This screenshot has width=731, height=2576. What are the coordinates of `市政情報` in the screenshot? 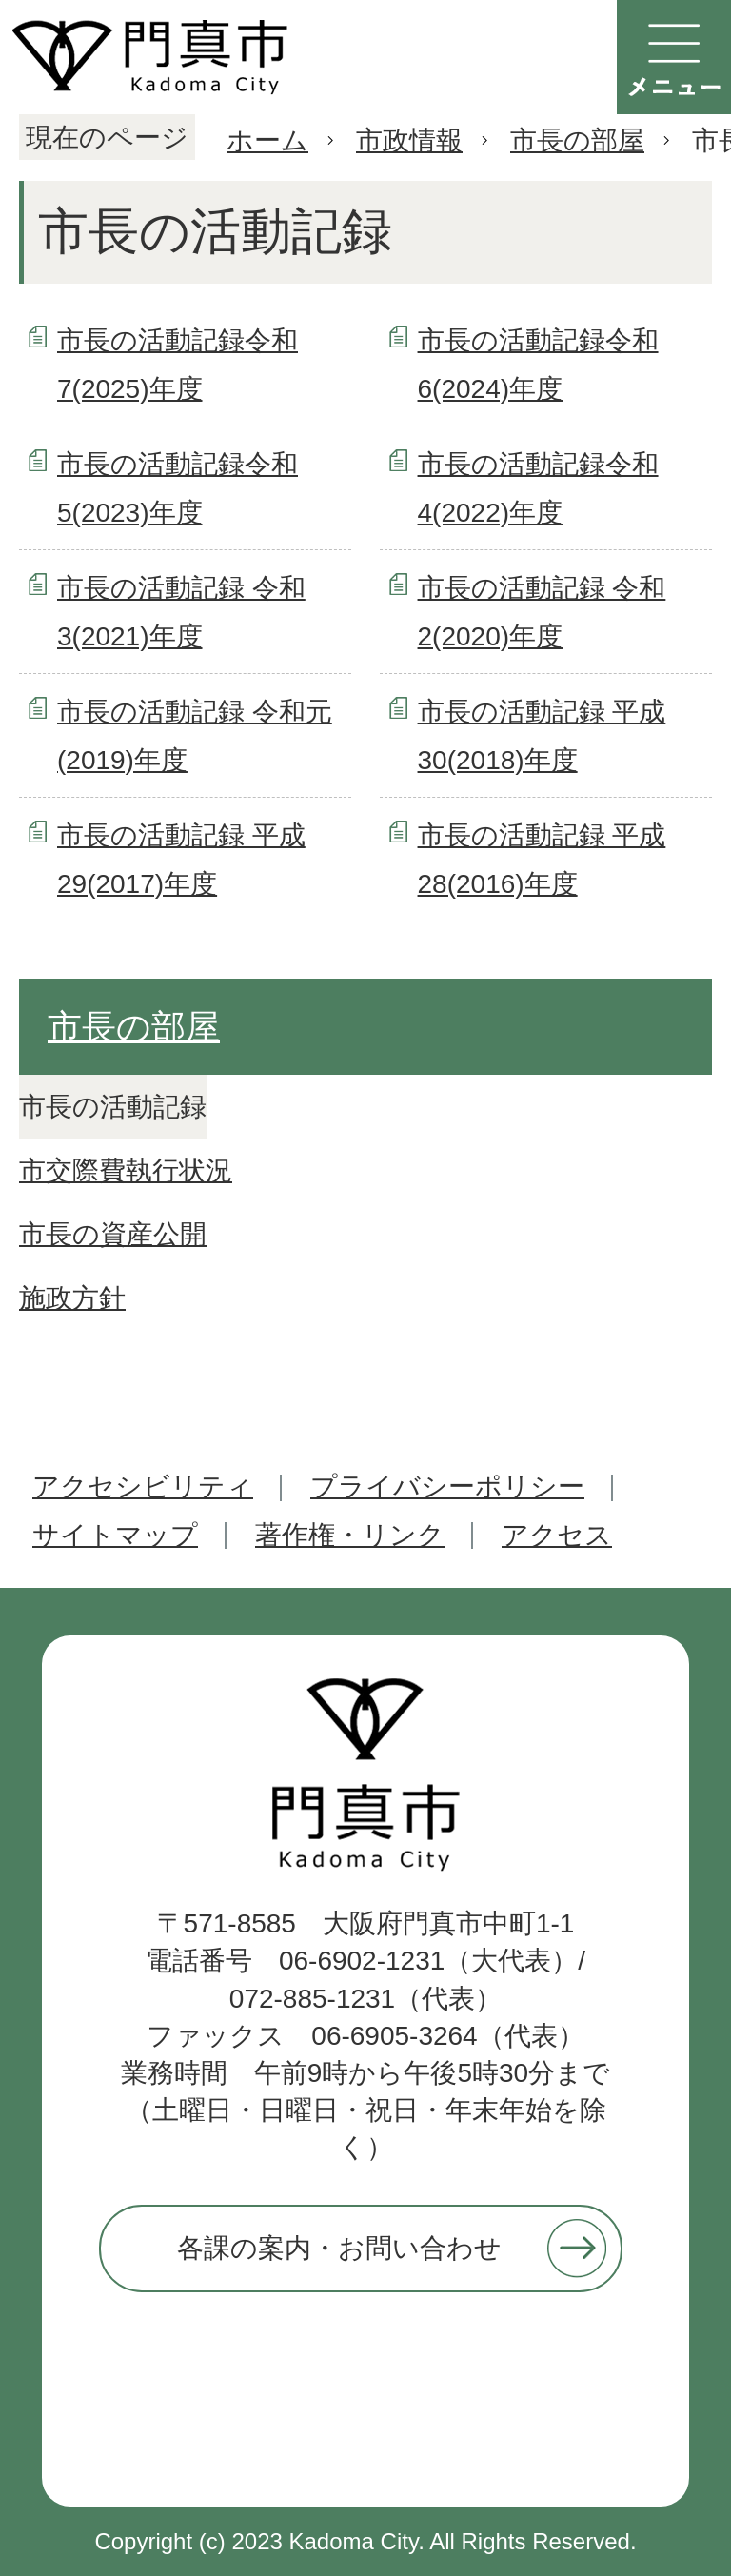 It's located at (409, 140).